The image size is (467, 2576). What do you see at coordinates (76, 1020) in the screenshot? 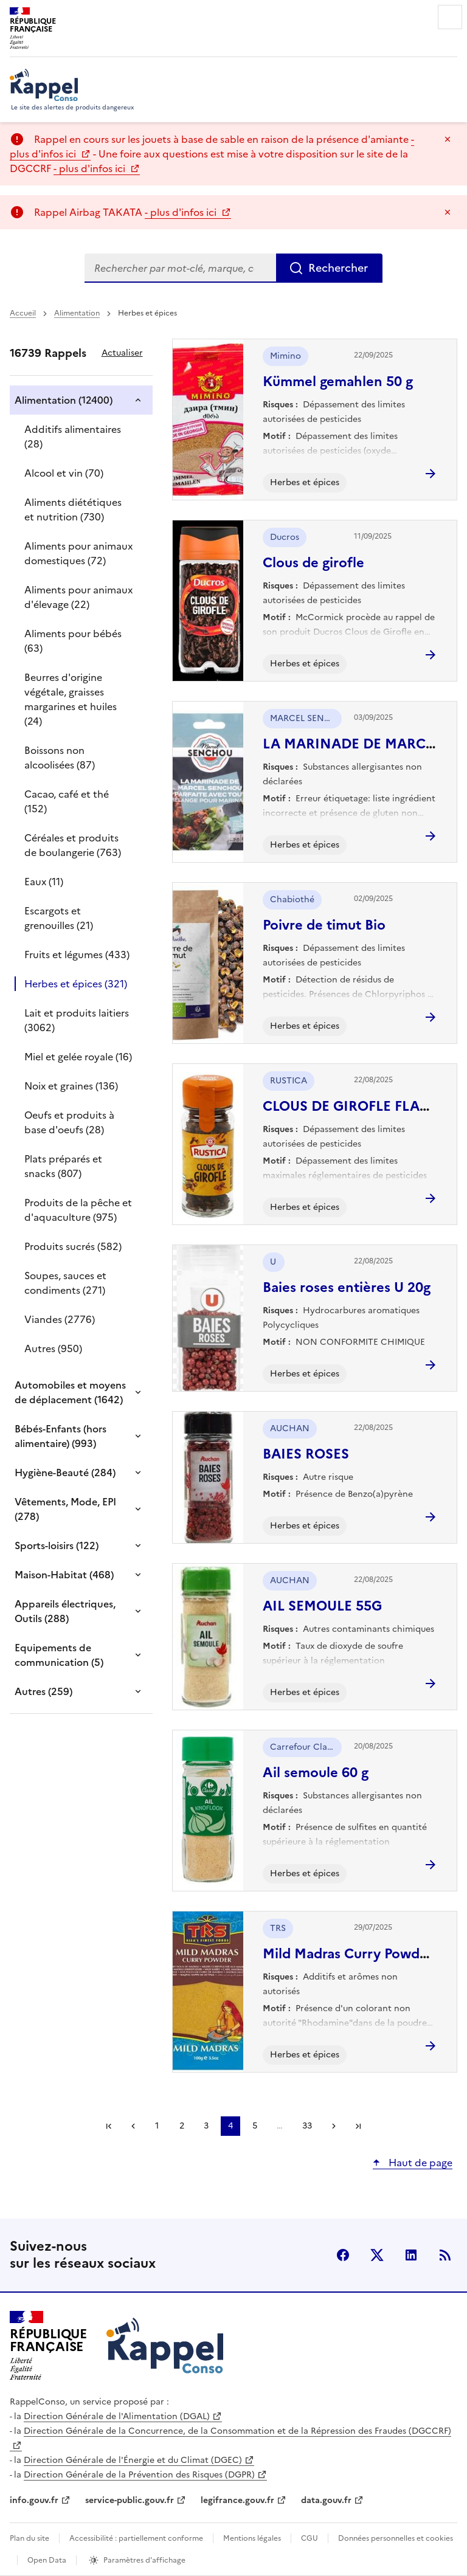
I see `Lait et produits laitiers (3062)` at bounding box center [76, 1020].